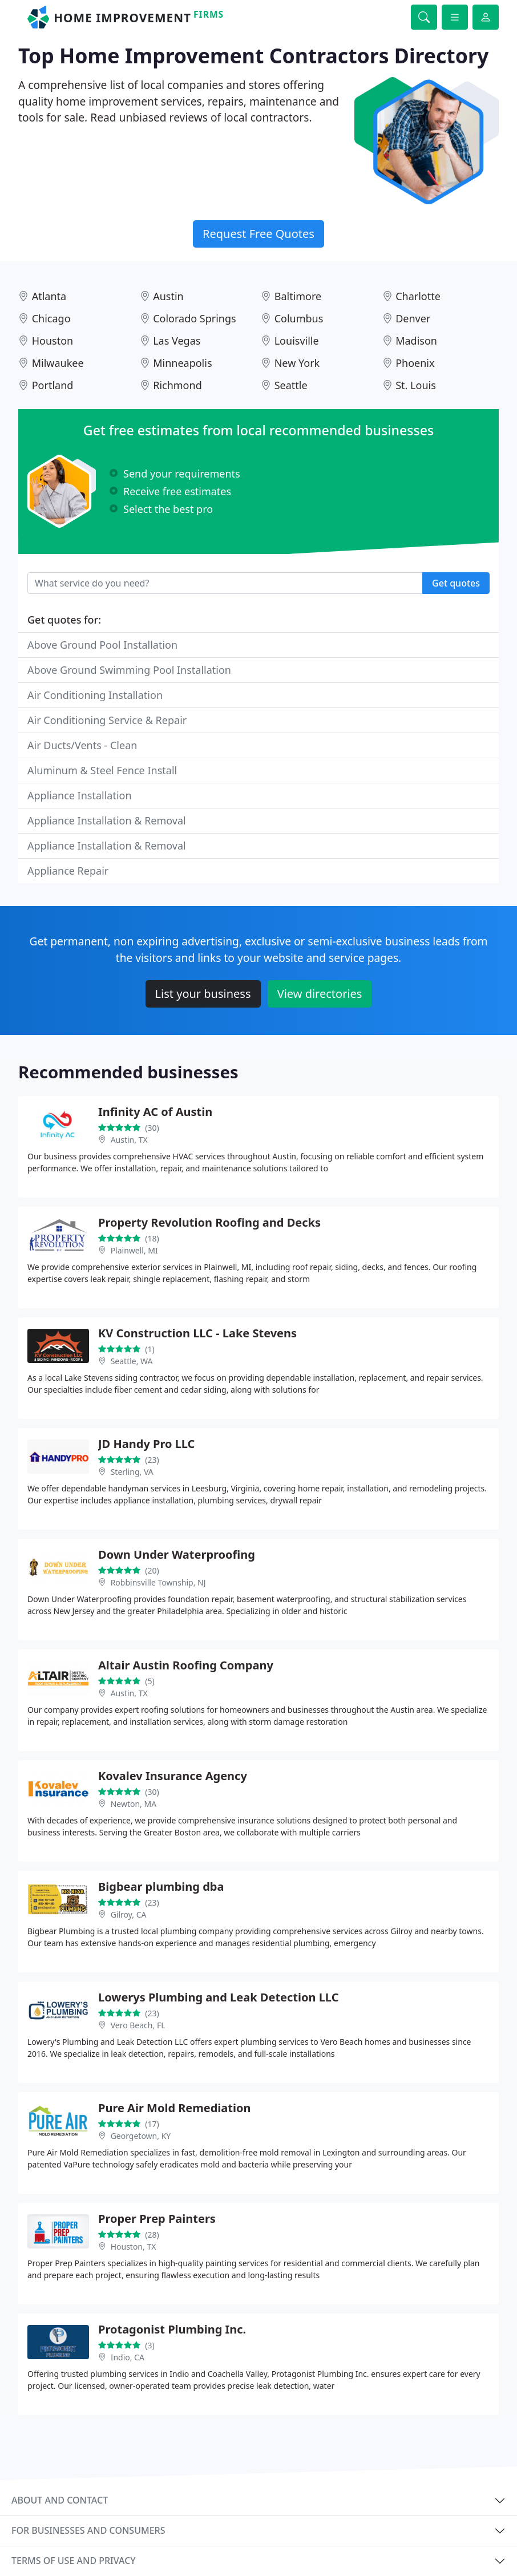 The image size is (517, 2576). Describe the element at coordinates (102, 645) in the screenshot. I see `Above Ground Pool Installation` at that location.